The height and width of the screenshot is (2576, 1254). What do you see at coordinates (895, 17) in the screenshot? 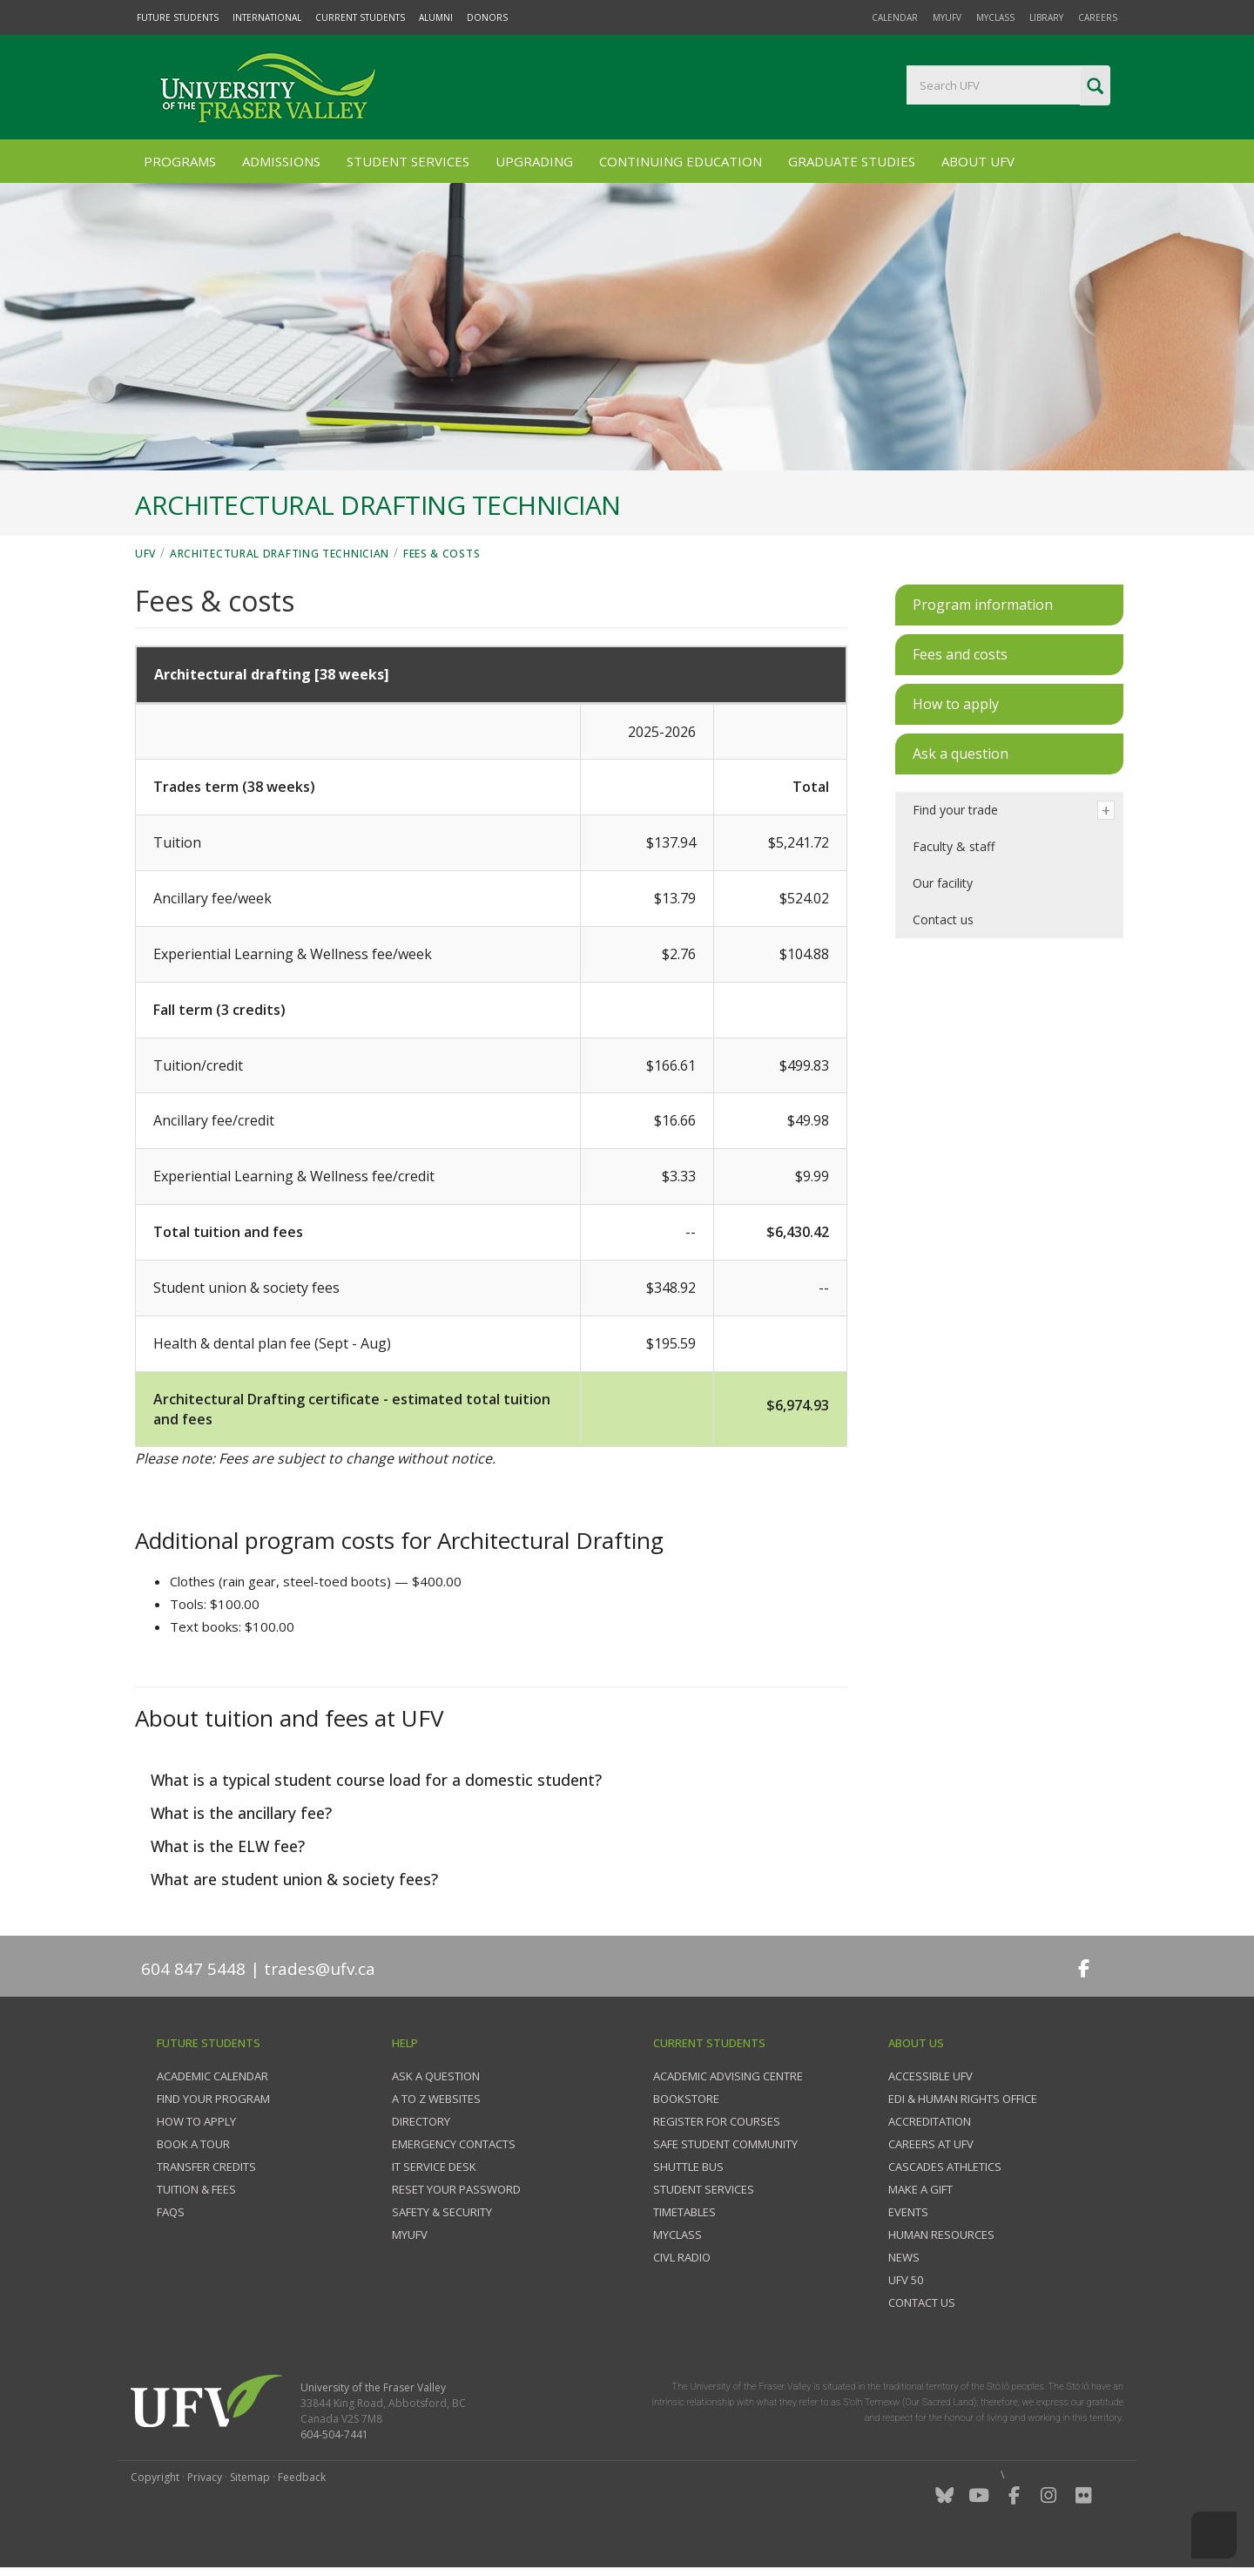
I see `Calendar` at bounding box center [895, 17].